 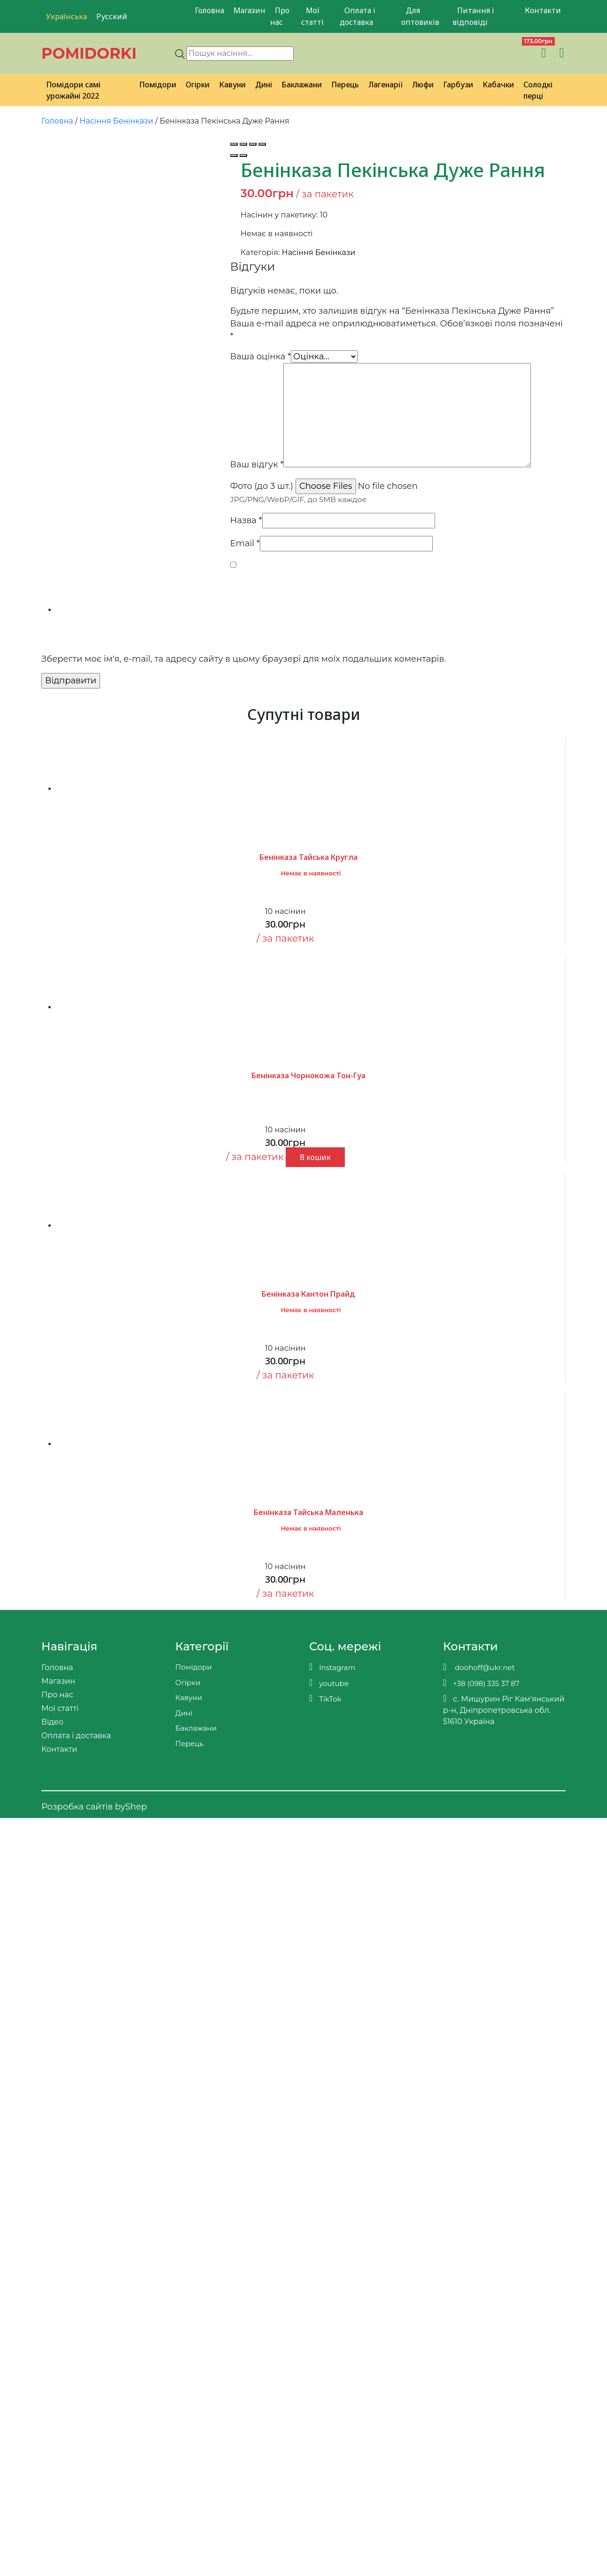 What do you see at coordinates (329, 1683) in the screenshot?
I see `youtube` at bounding box center [329, 1683].